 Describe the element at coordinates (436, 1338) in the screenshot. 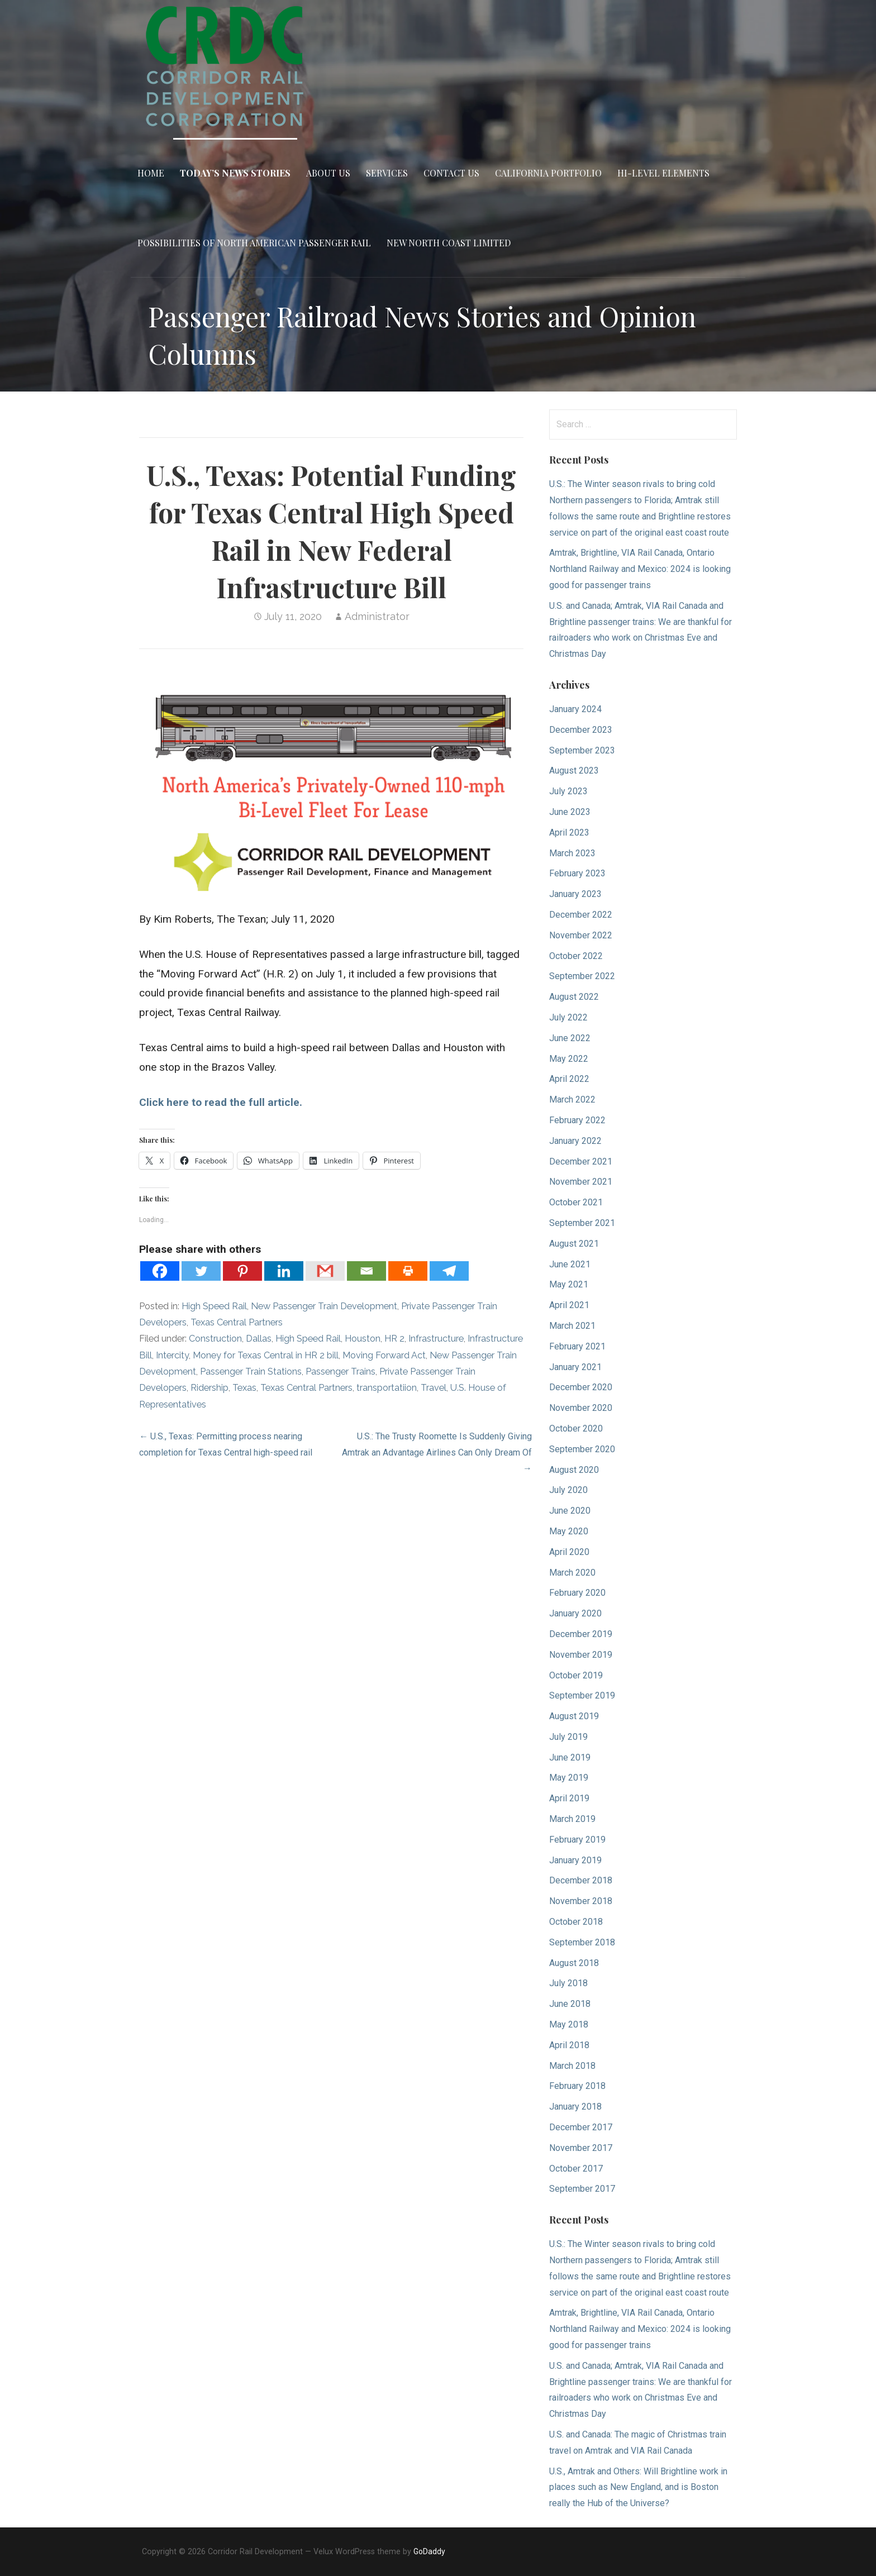

I see `Infrastructure` at that location.